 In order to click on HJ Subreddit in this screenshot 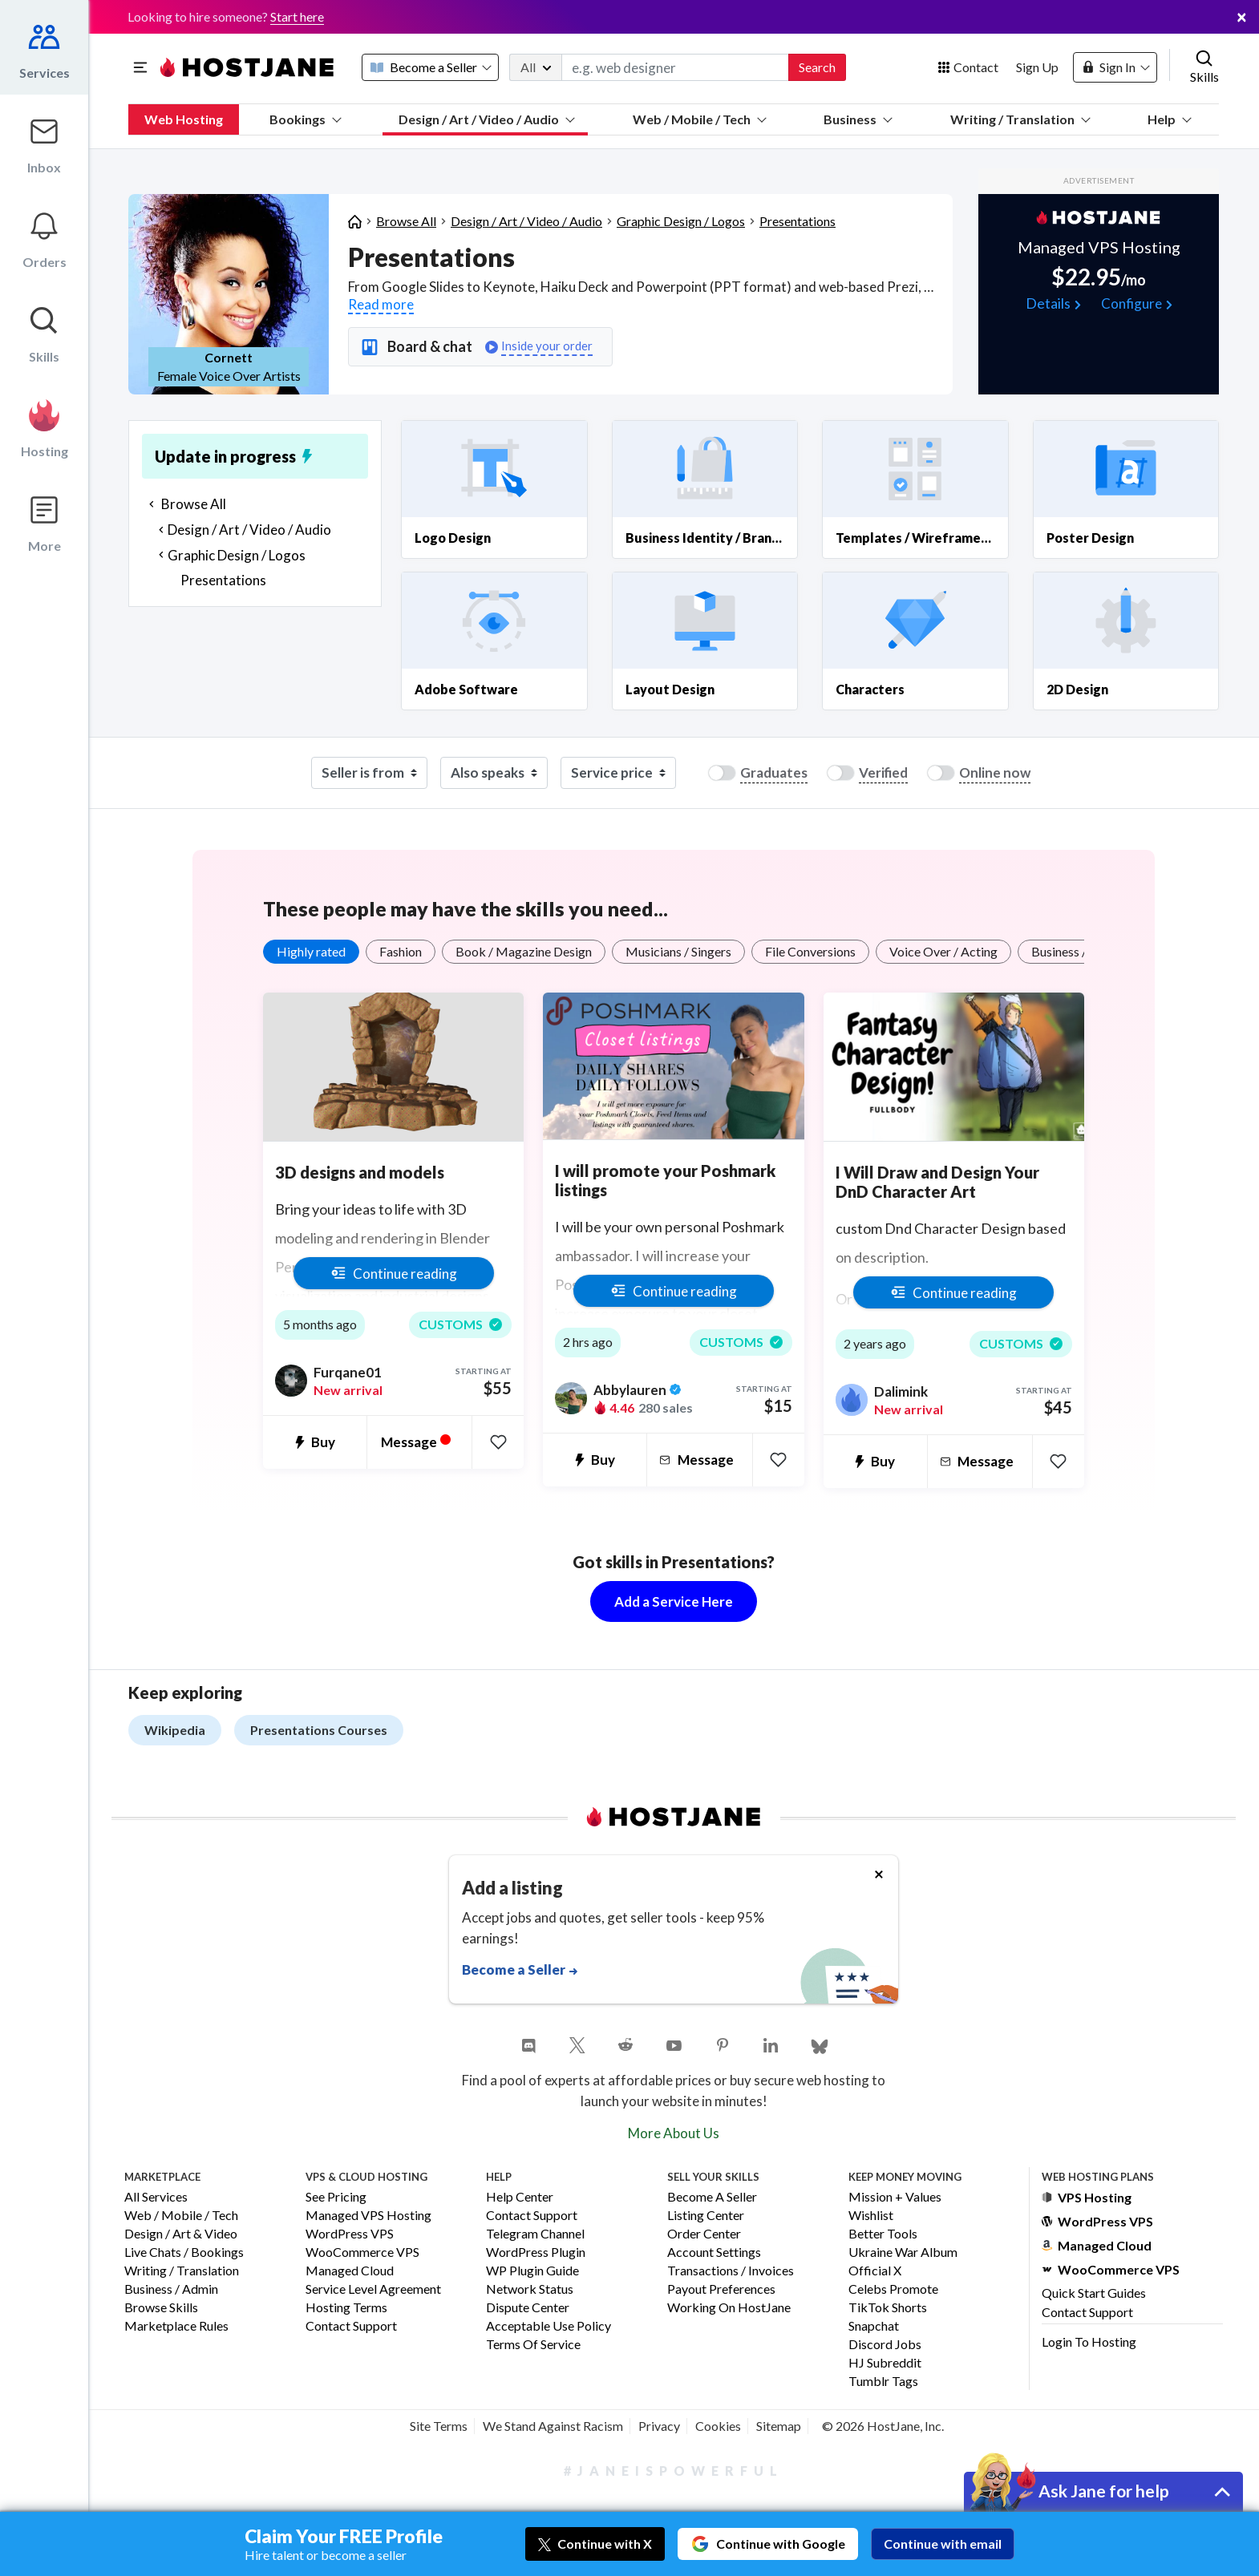, I will do `click(884, 2363)`.